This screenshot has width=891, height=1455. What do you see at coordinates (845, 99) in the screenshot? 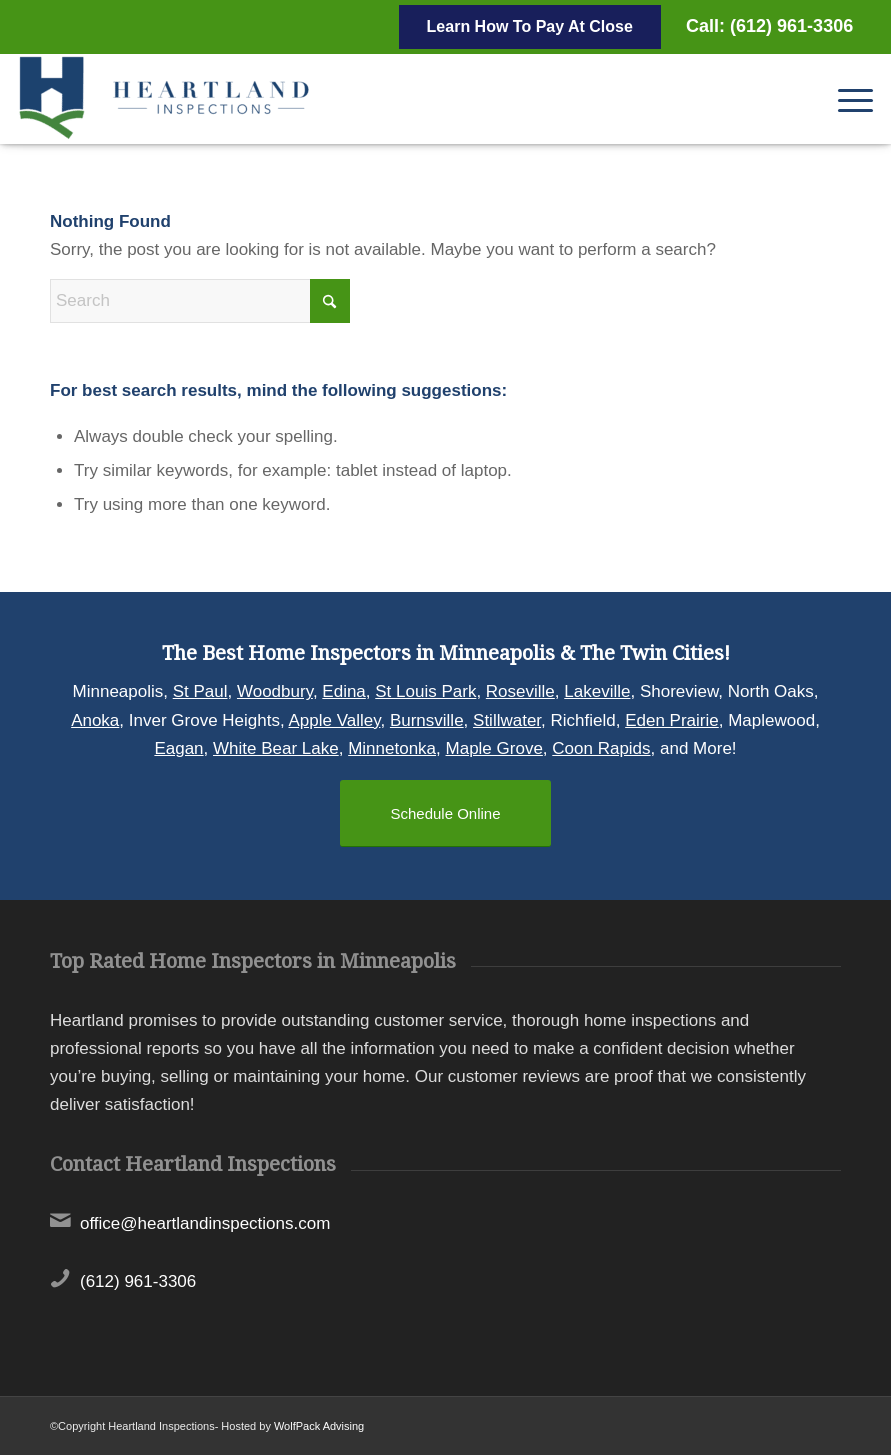
I see `[Menu]` at bounding box center [845, 99].